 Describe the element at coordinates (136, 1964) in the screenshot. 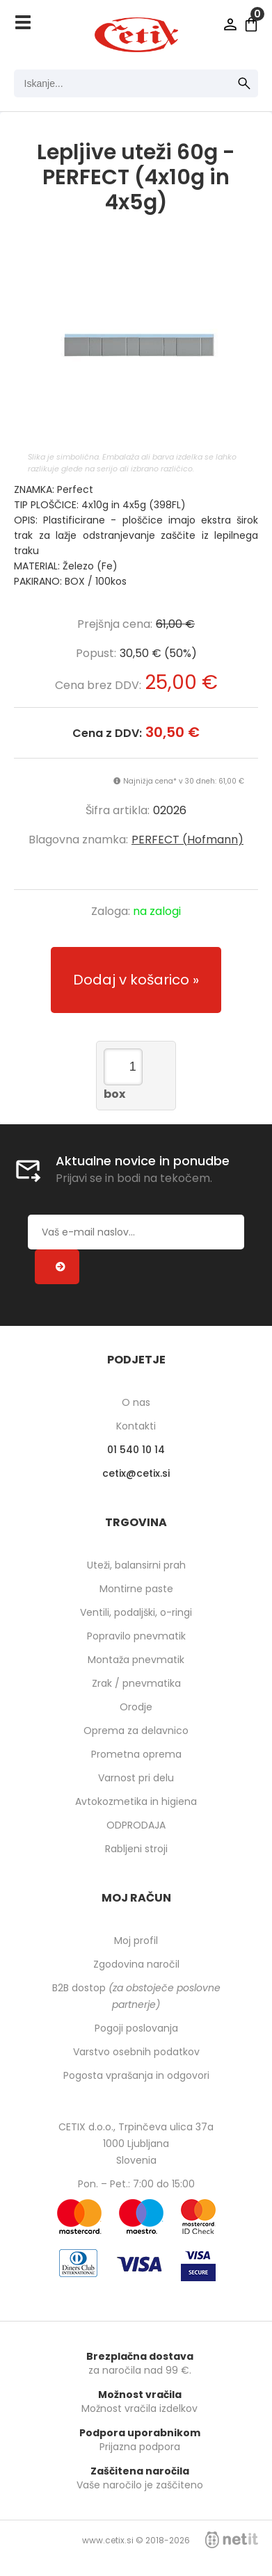

I see `Zgodovina naročil` at that location.